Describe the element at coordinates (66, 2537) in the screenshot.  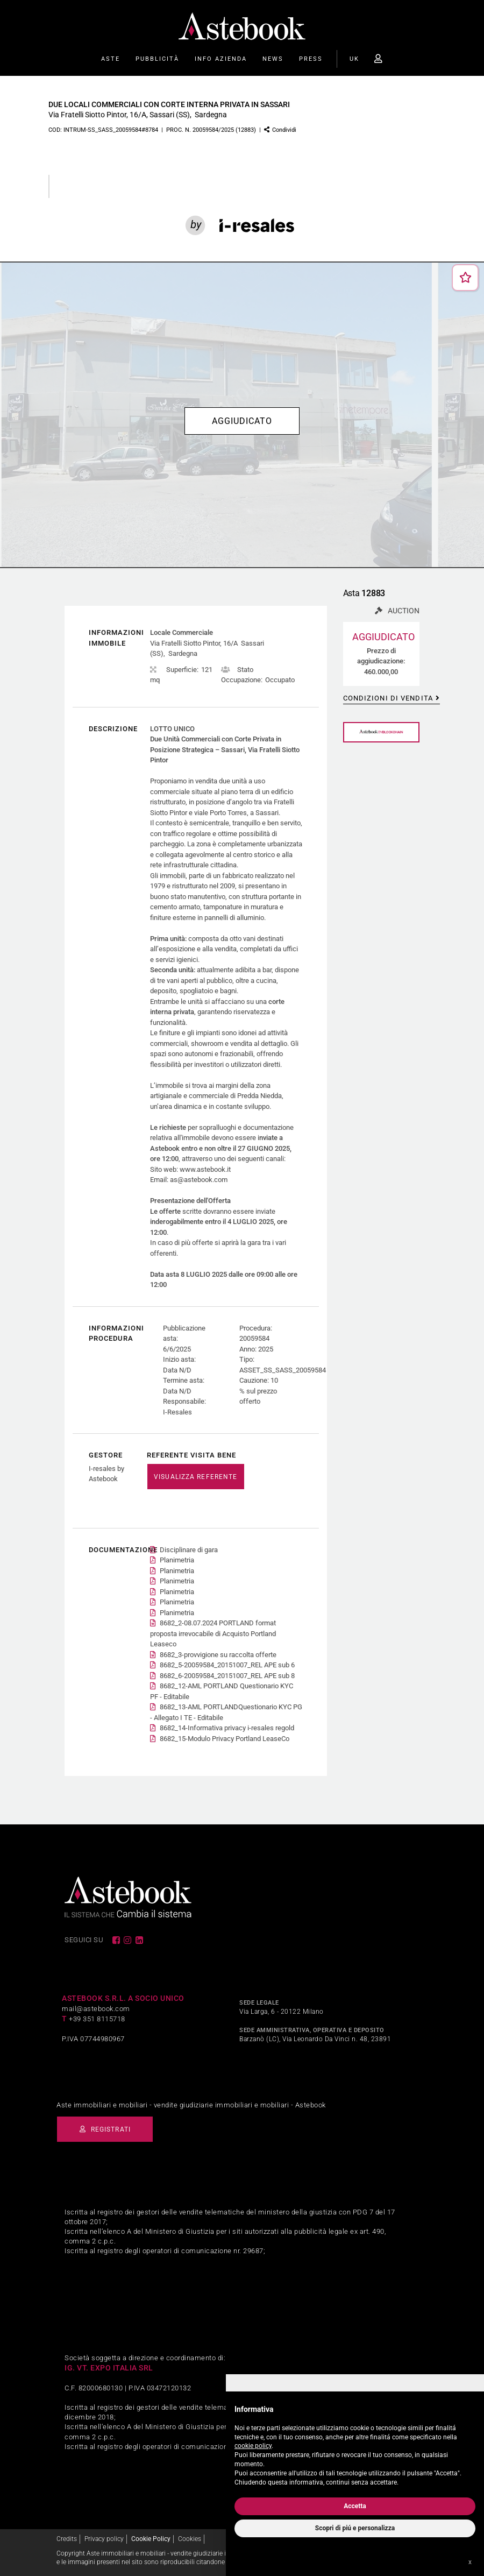
I see `Credits` at that location.